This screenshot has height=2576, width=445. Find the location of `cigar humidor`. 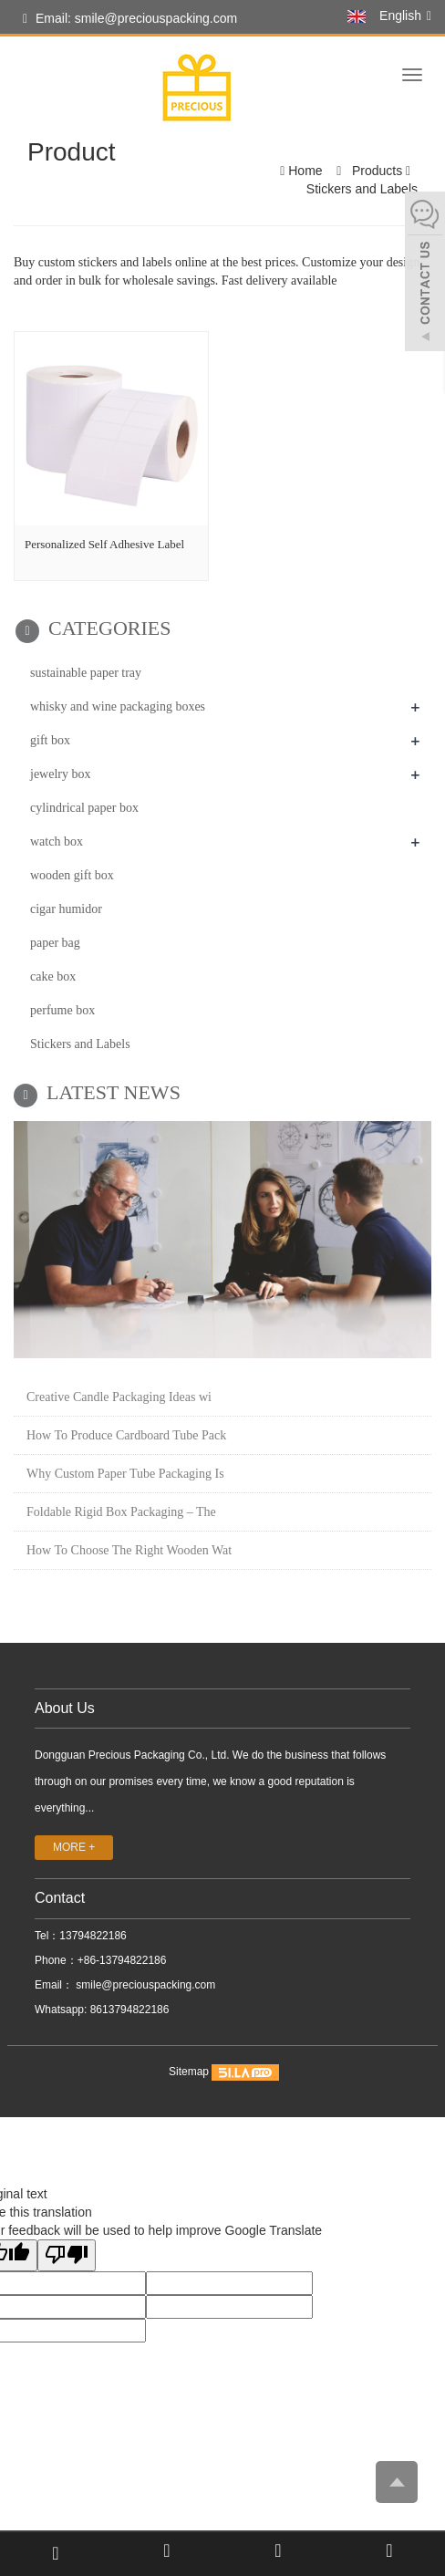

cigar humidor is located at coordinates (66, 909).